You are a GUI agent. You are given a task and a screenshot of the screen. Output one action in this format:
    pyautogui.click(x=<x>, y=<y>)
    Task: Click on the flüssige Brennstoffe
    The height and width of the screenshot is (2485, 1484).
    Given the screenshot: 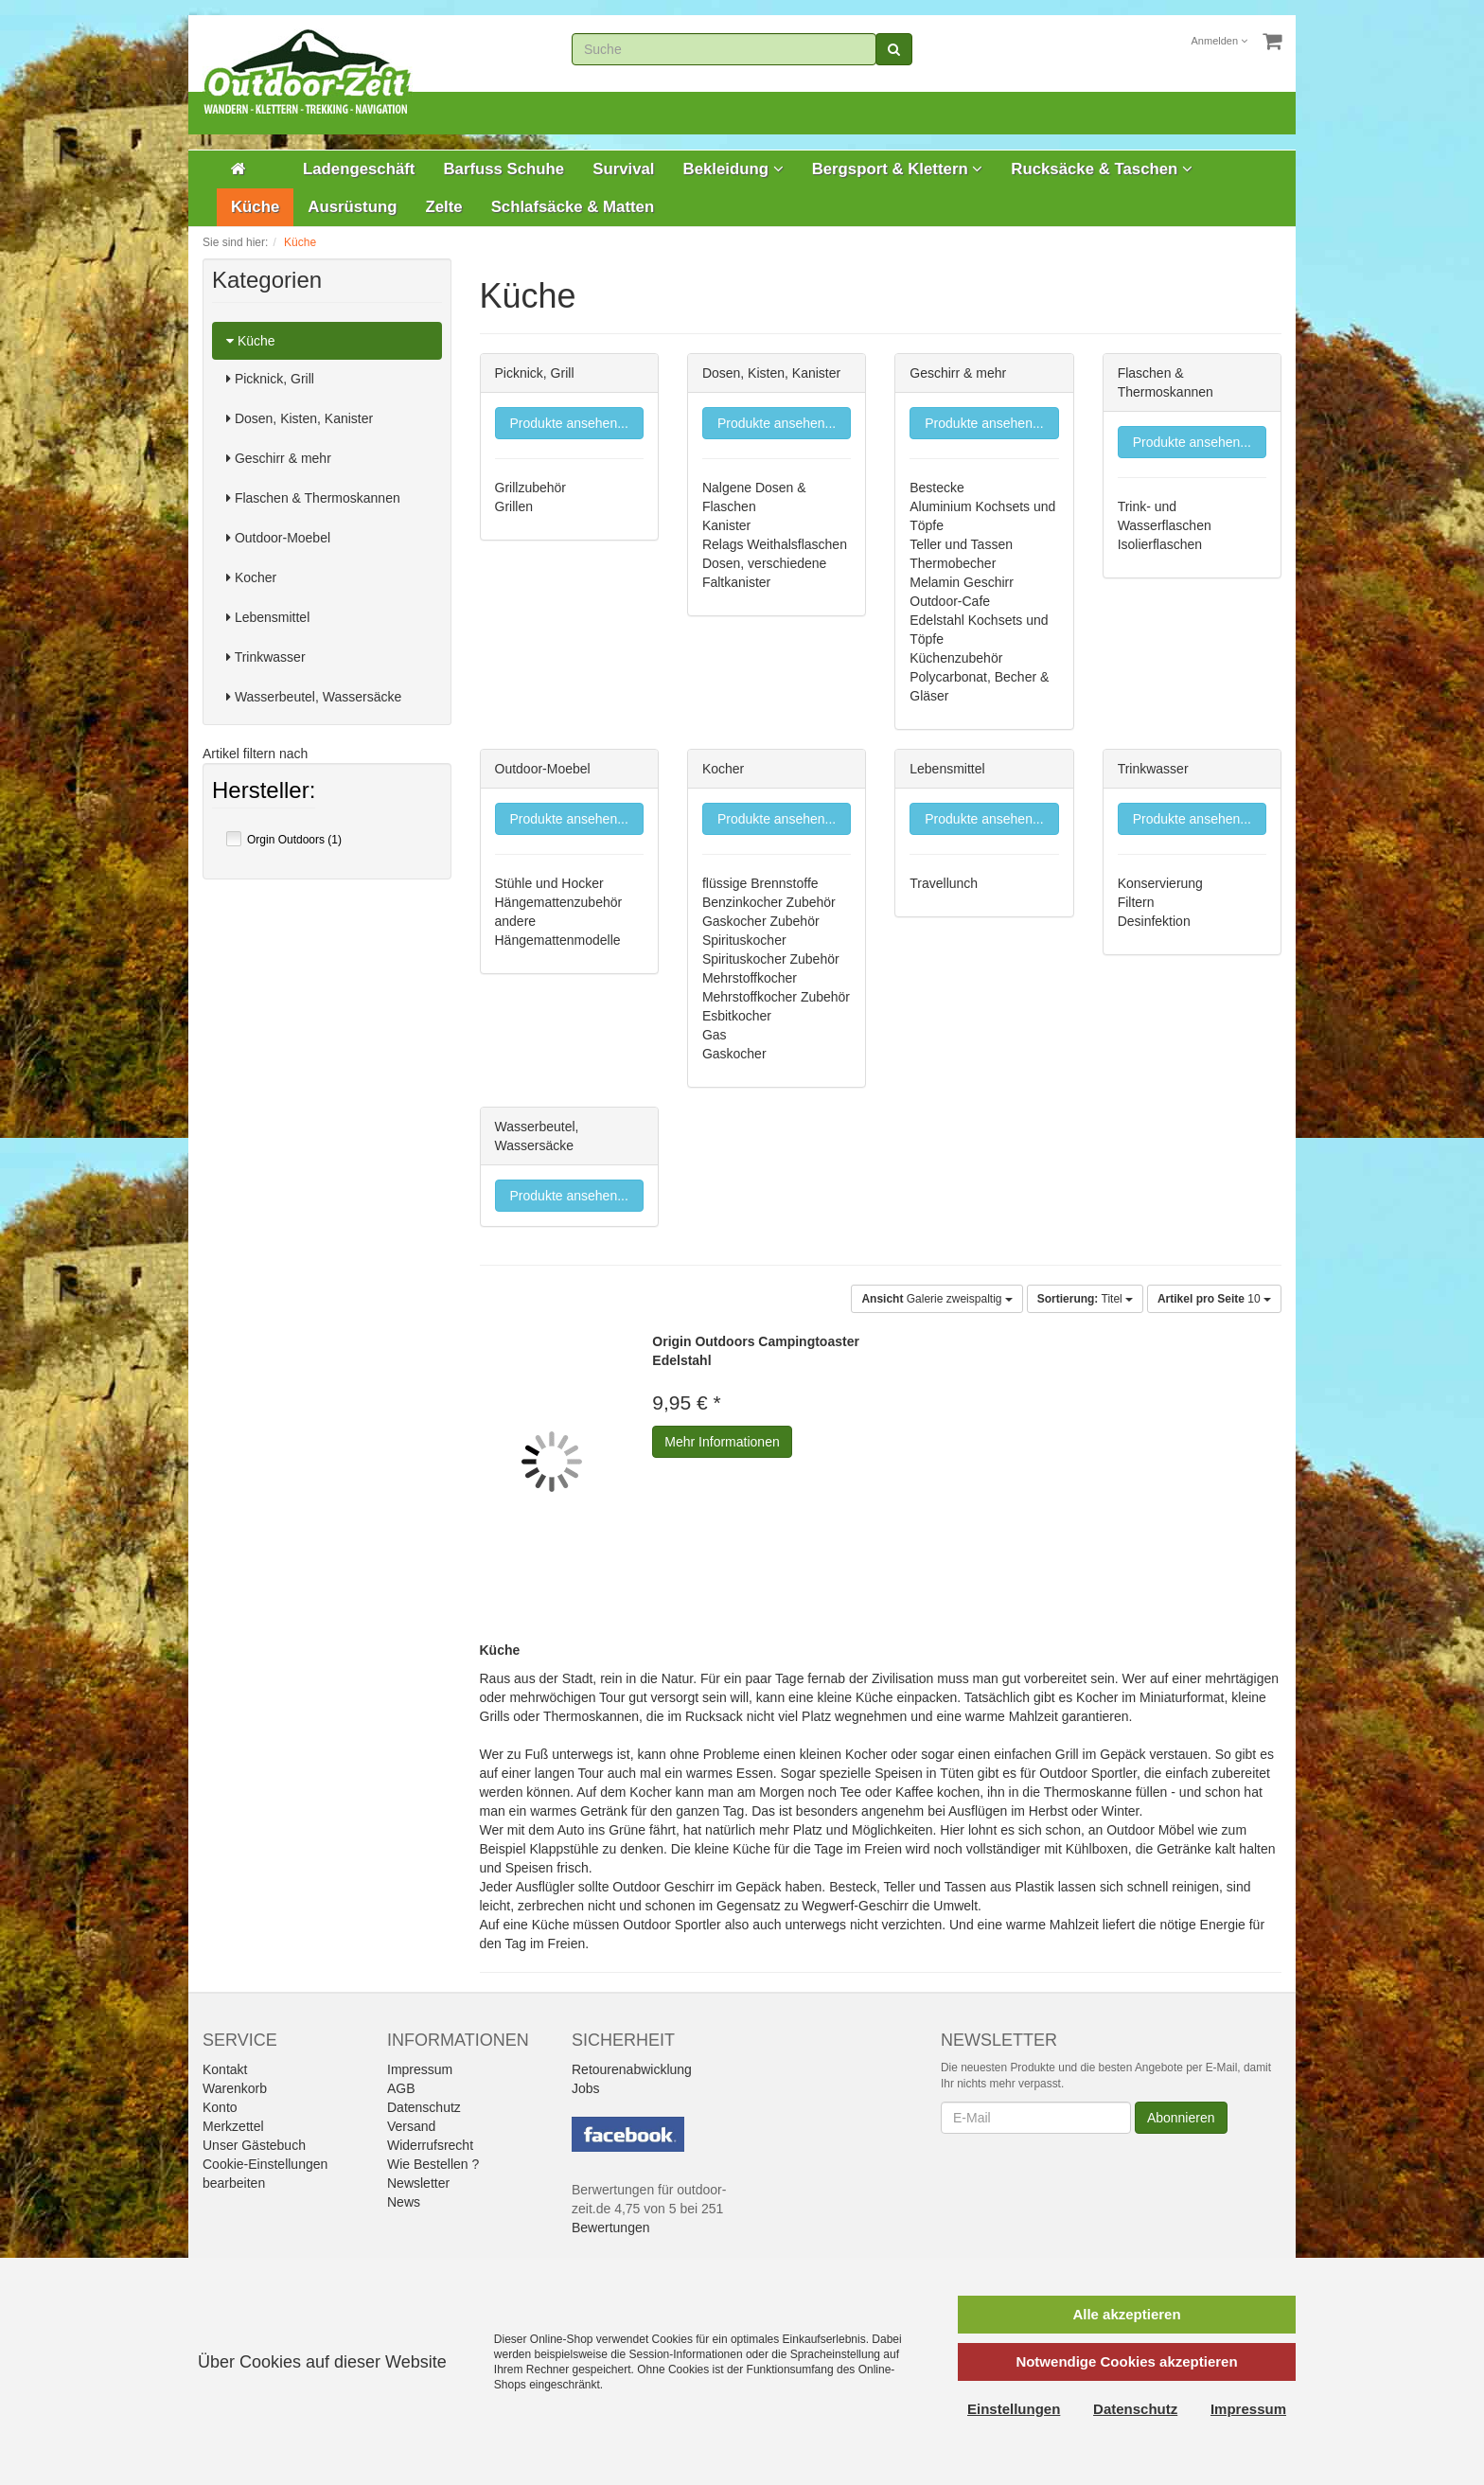 What is the action you would take?
    pyautogui.click(x=760, y=883)
    